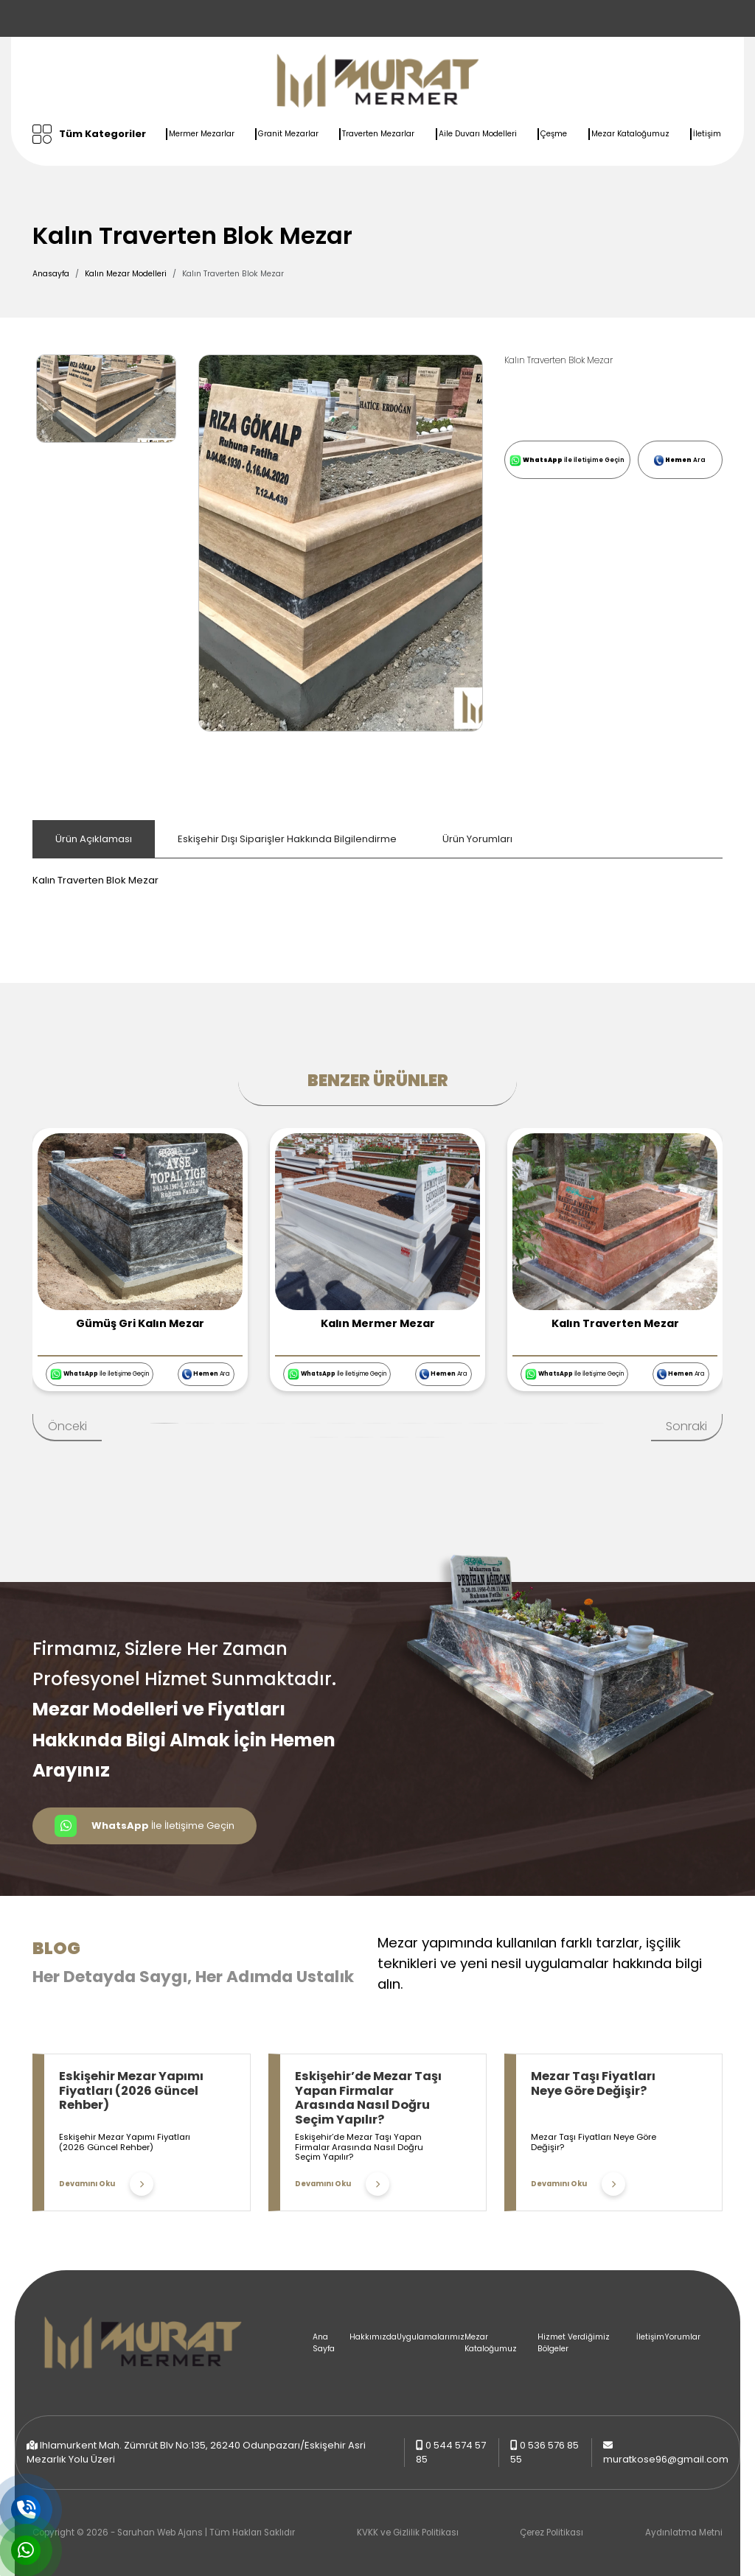 The width and height of the screenshot is (755, 2576). What do you see at coordinates (593, 2083) in the screenshot?
I see `Mezar Taşı Fiyatları Neye Göre Değişir?` at bounding box center [593, 2083].